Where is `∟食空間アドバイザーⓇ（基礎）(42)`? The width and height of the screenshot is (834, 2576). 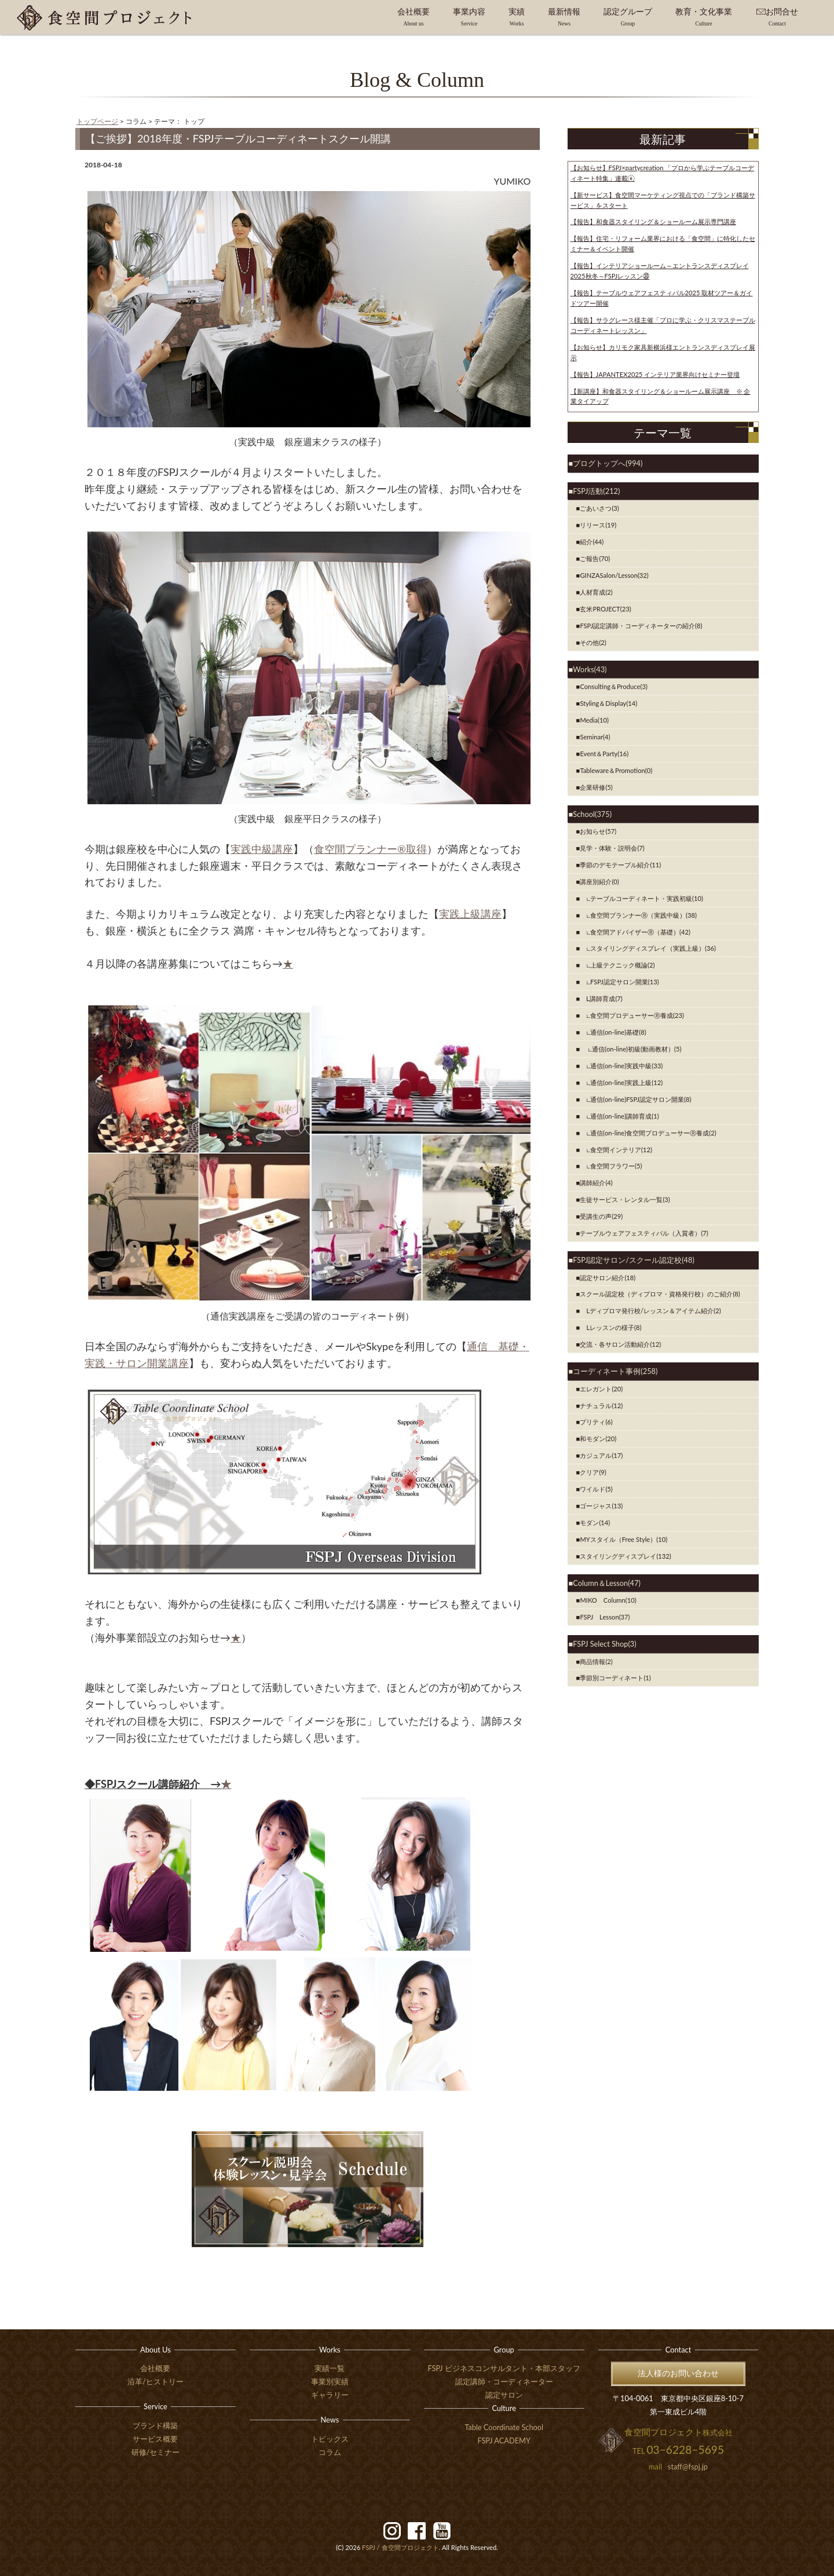
∟食空間アドバイザーⓇ（基礎）(42) is located at coordinates (635, 932).